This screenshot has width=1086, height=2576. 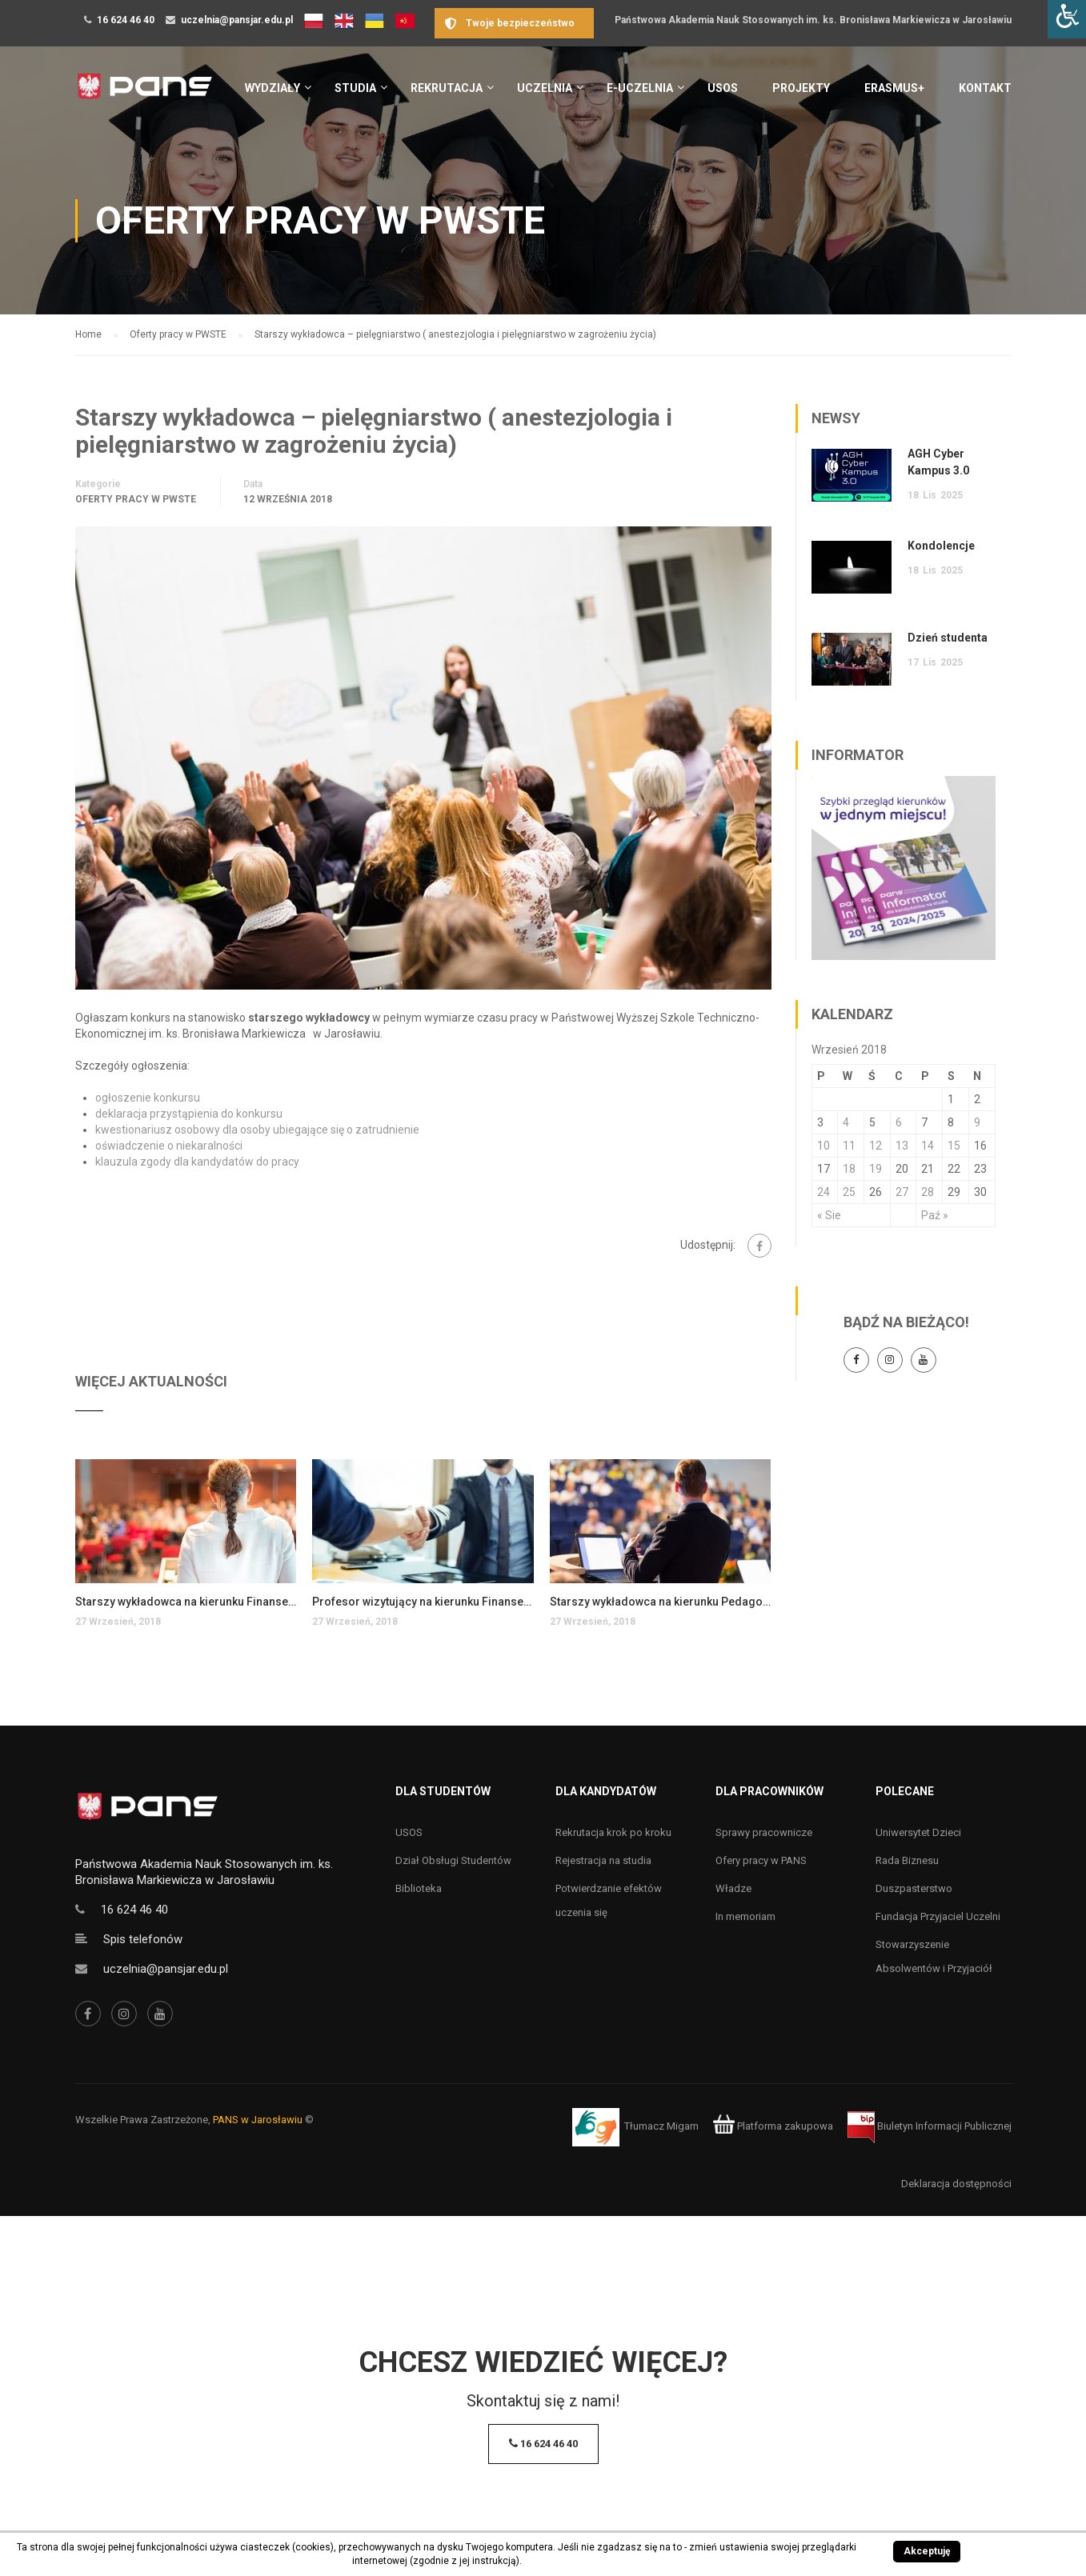 What do you see at coordinates (902, 1192) in the screenshot?
I see `27 [Wpisy opublikowane dnia 27 September 2018]` at bounding box center [902, 1192].